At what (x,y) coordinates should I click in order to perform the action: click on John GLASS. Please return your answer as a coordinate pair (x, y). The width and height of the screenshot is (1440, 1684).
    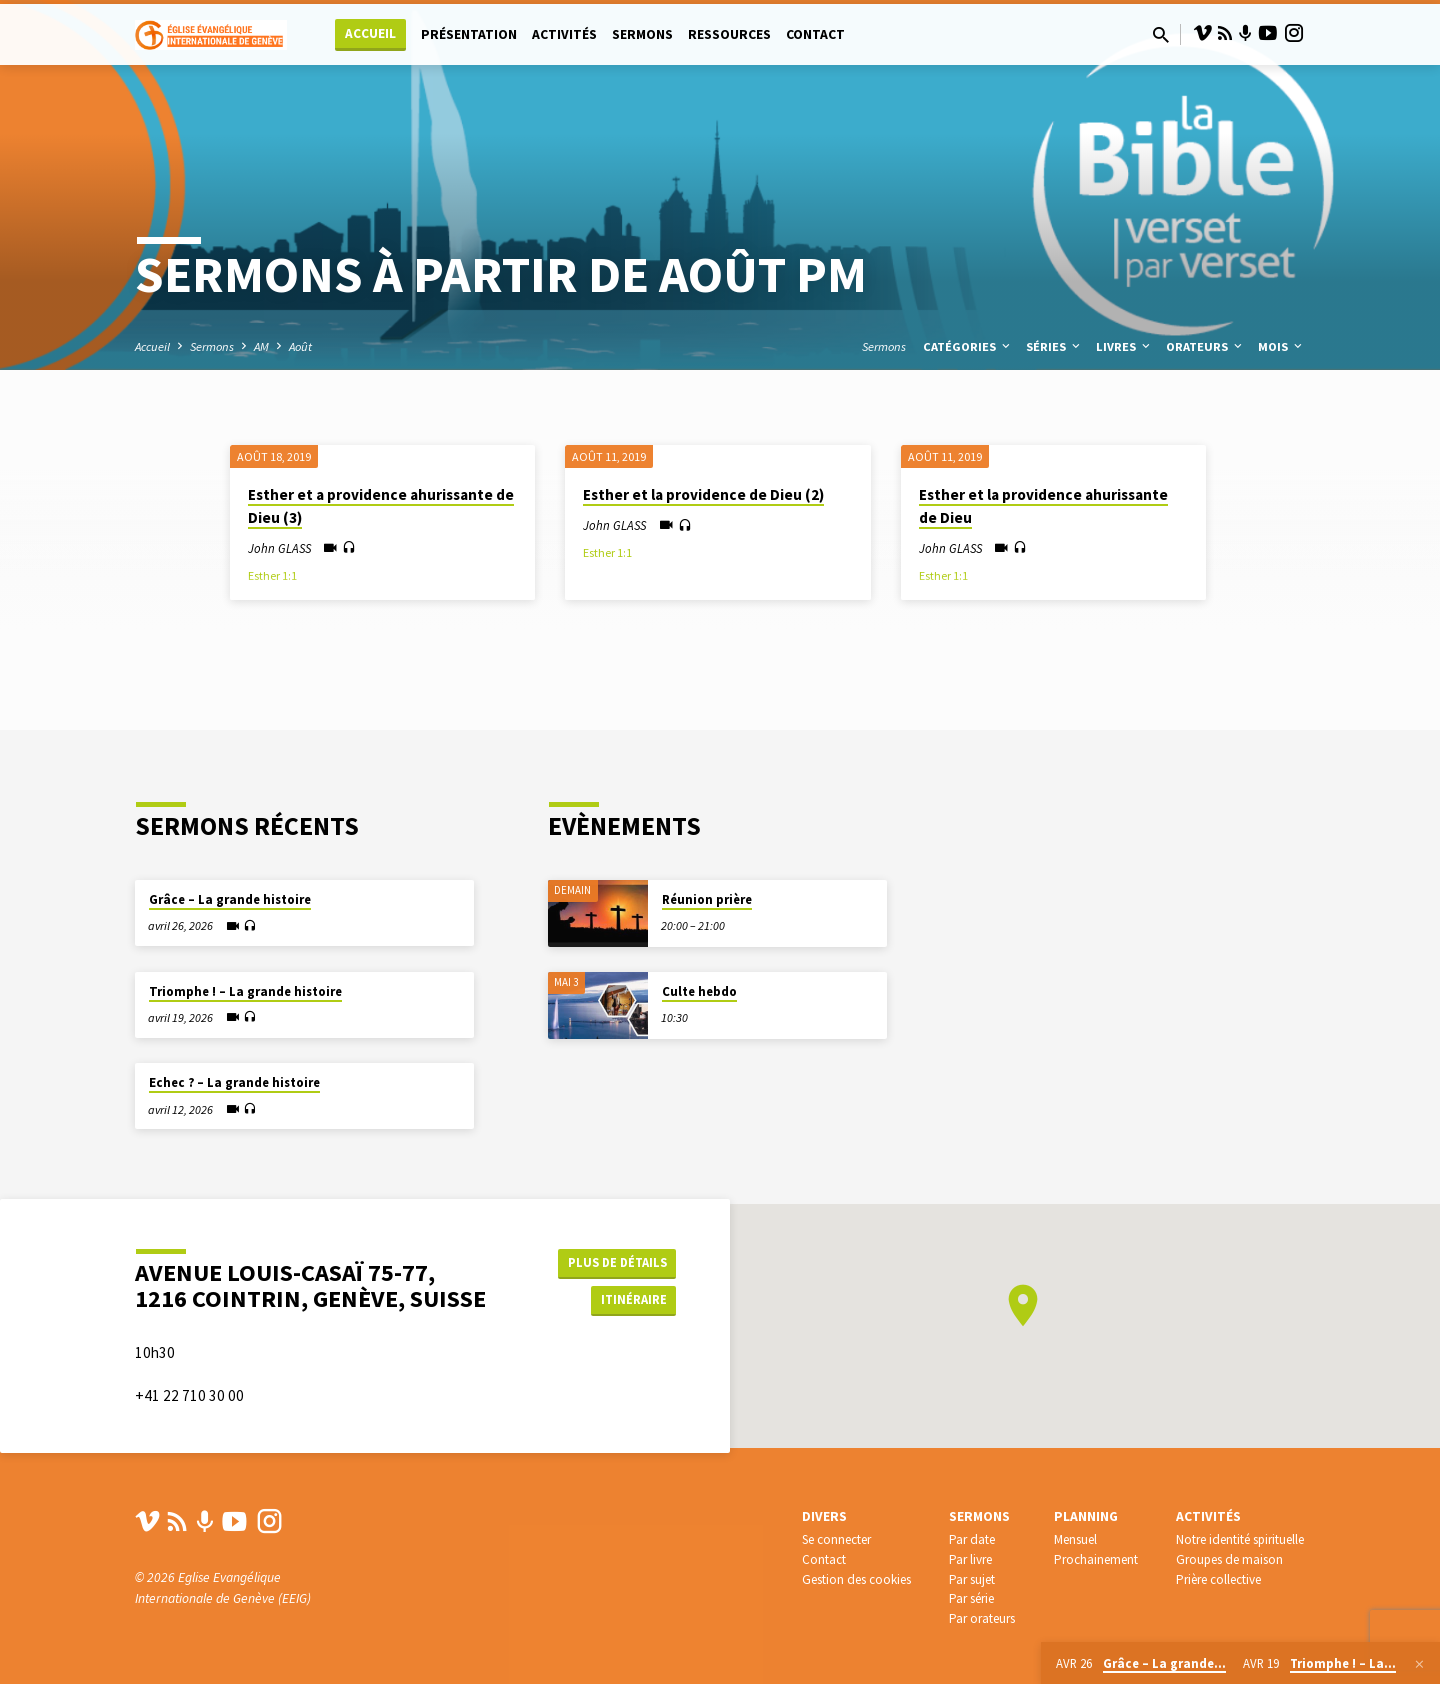
    Looking at the image, I should click on (279, 548).